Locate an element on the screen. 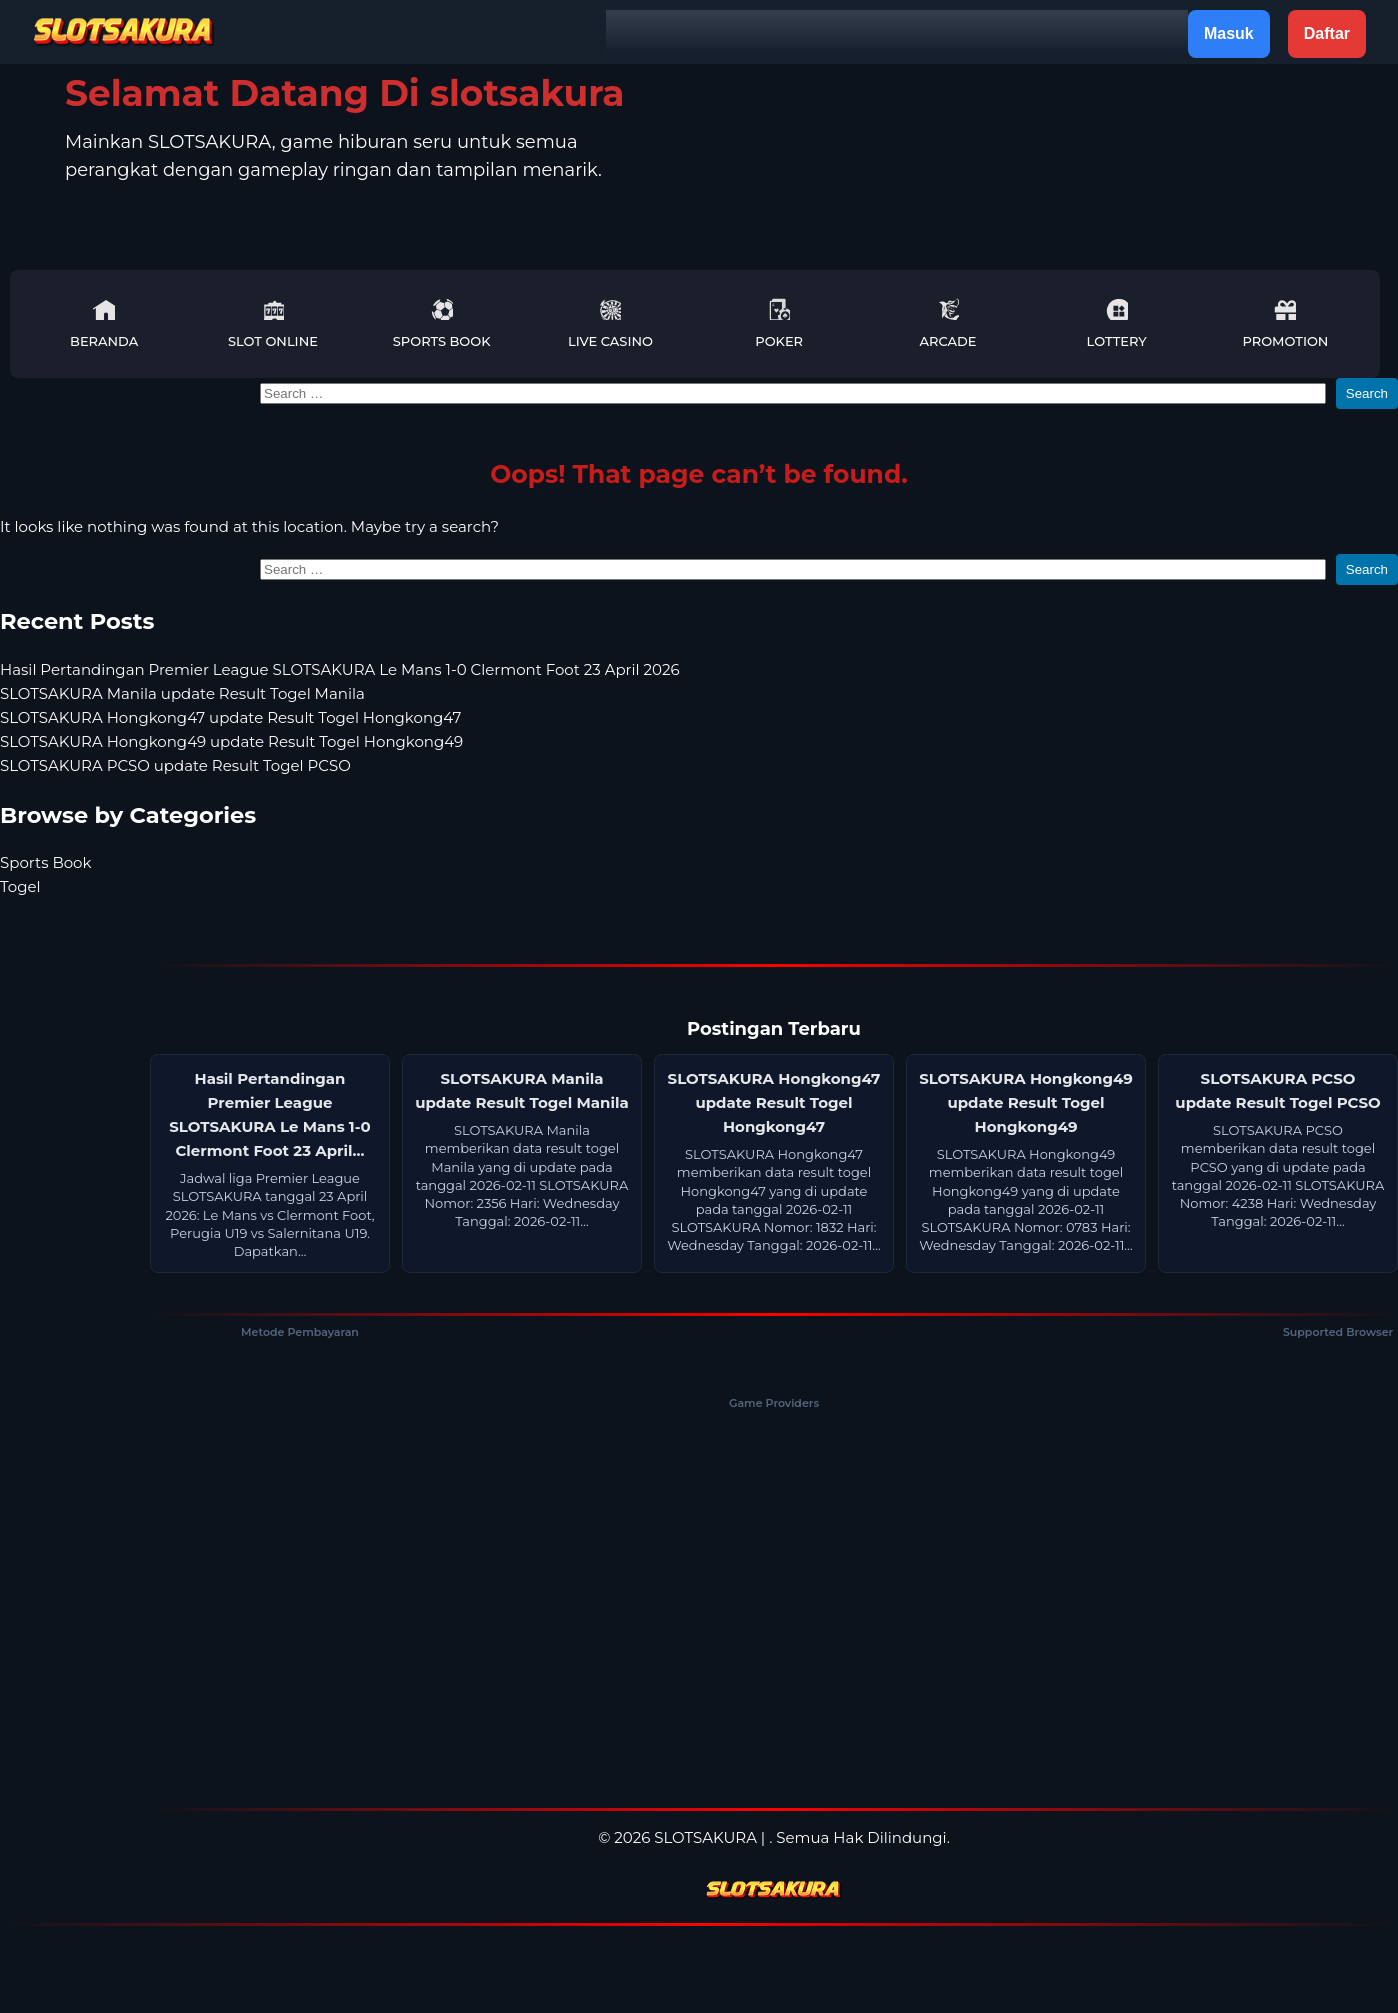 The width and height of the screenshot is (1398, 2013). Togel is located at coordinates (20, 886).